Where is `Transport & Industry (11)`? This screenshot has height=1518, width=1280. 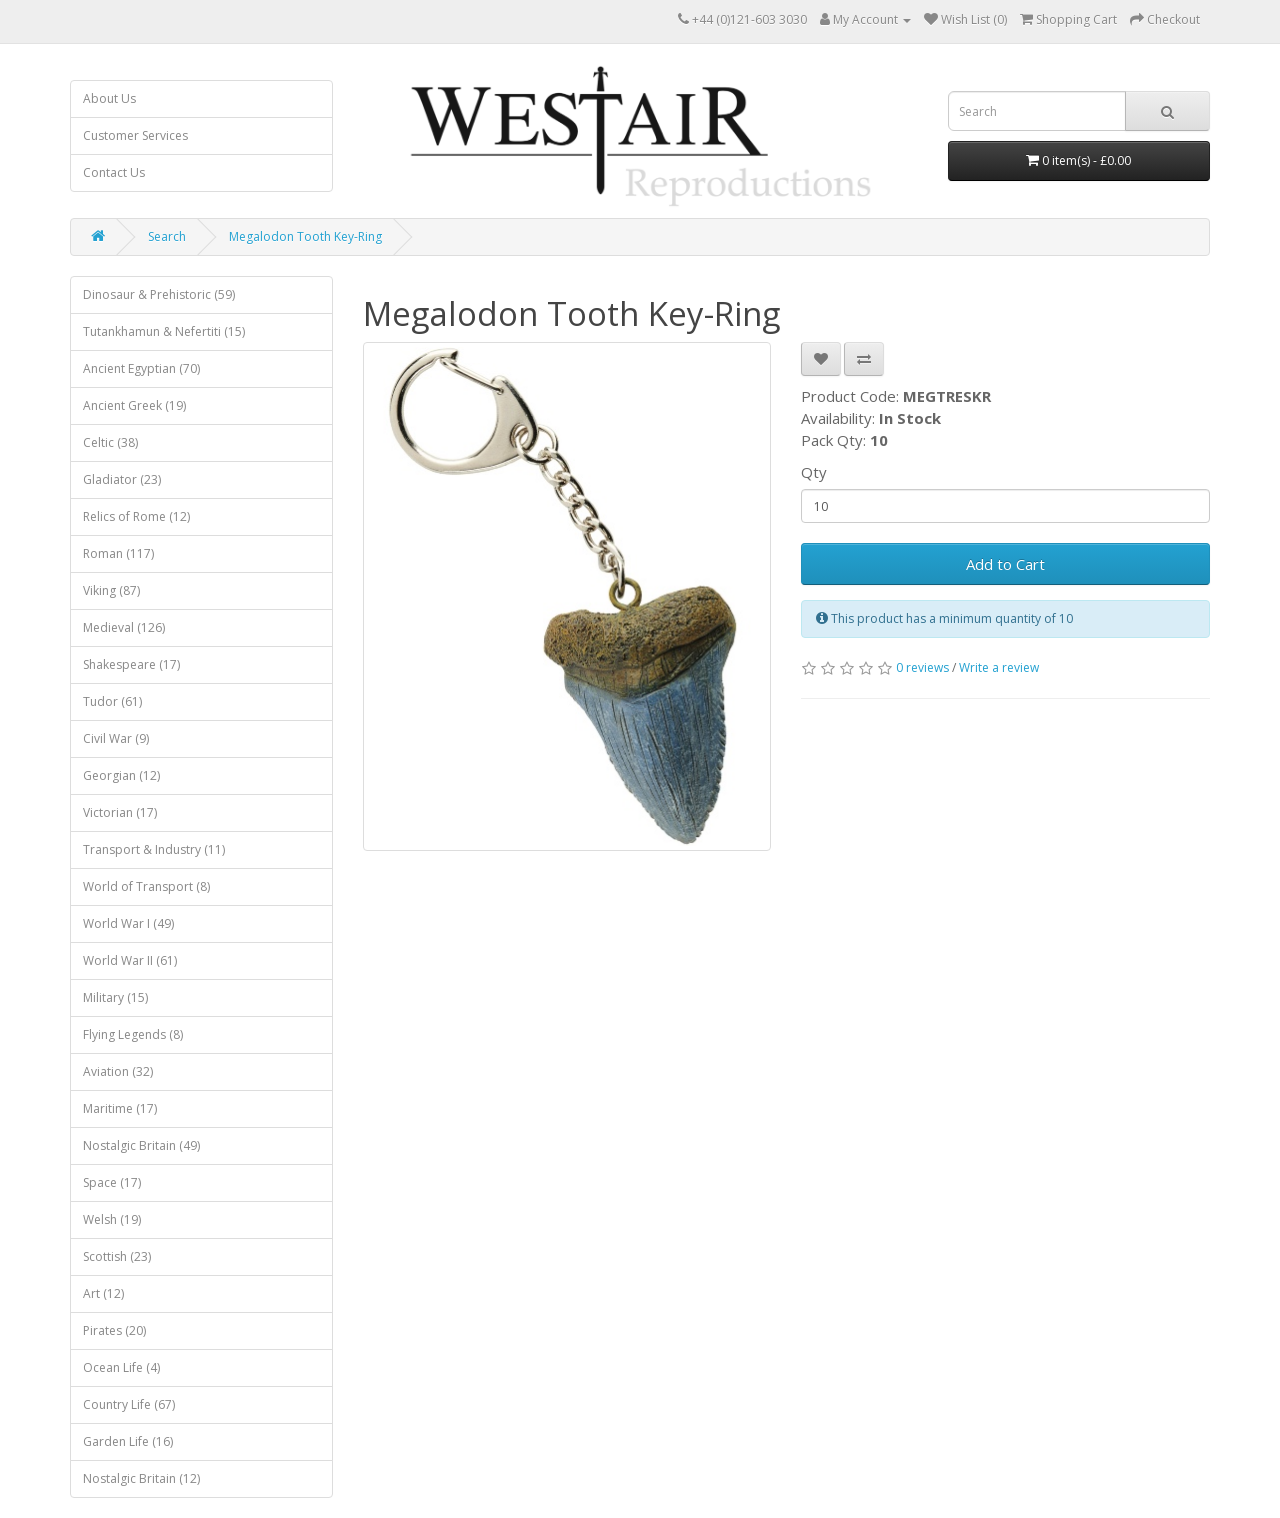 Transport & Industry (11) is located at coordinates (154, 849).